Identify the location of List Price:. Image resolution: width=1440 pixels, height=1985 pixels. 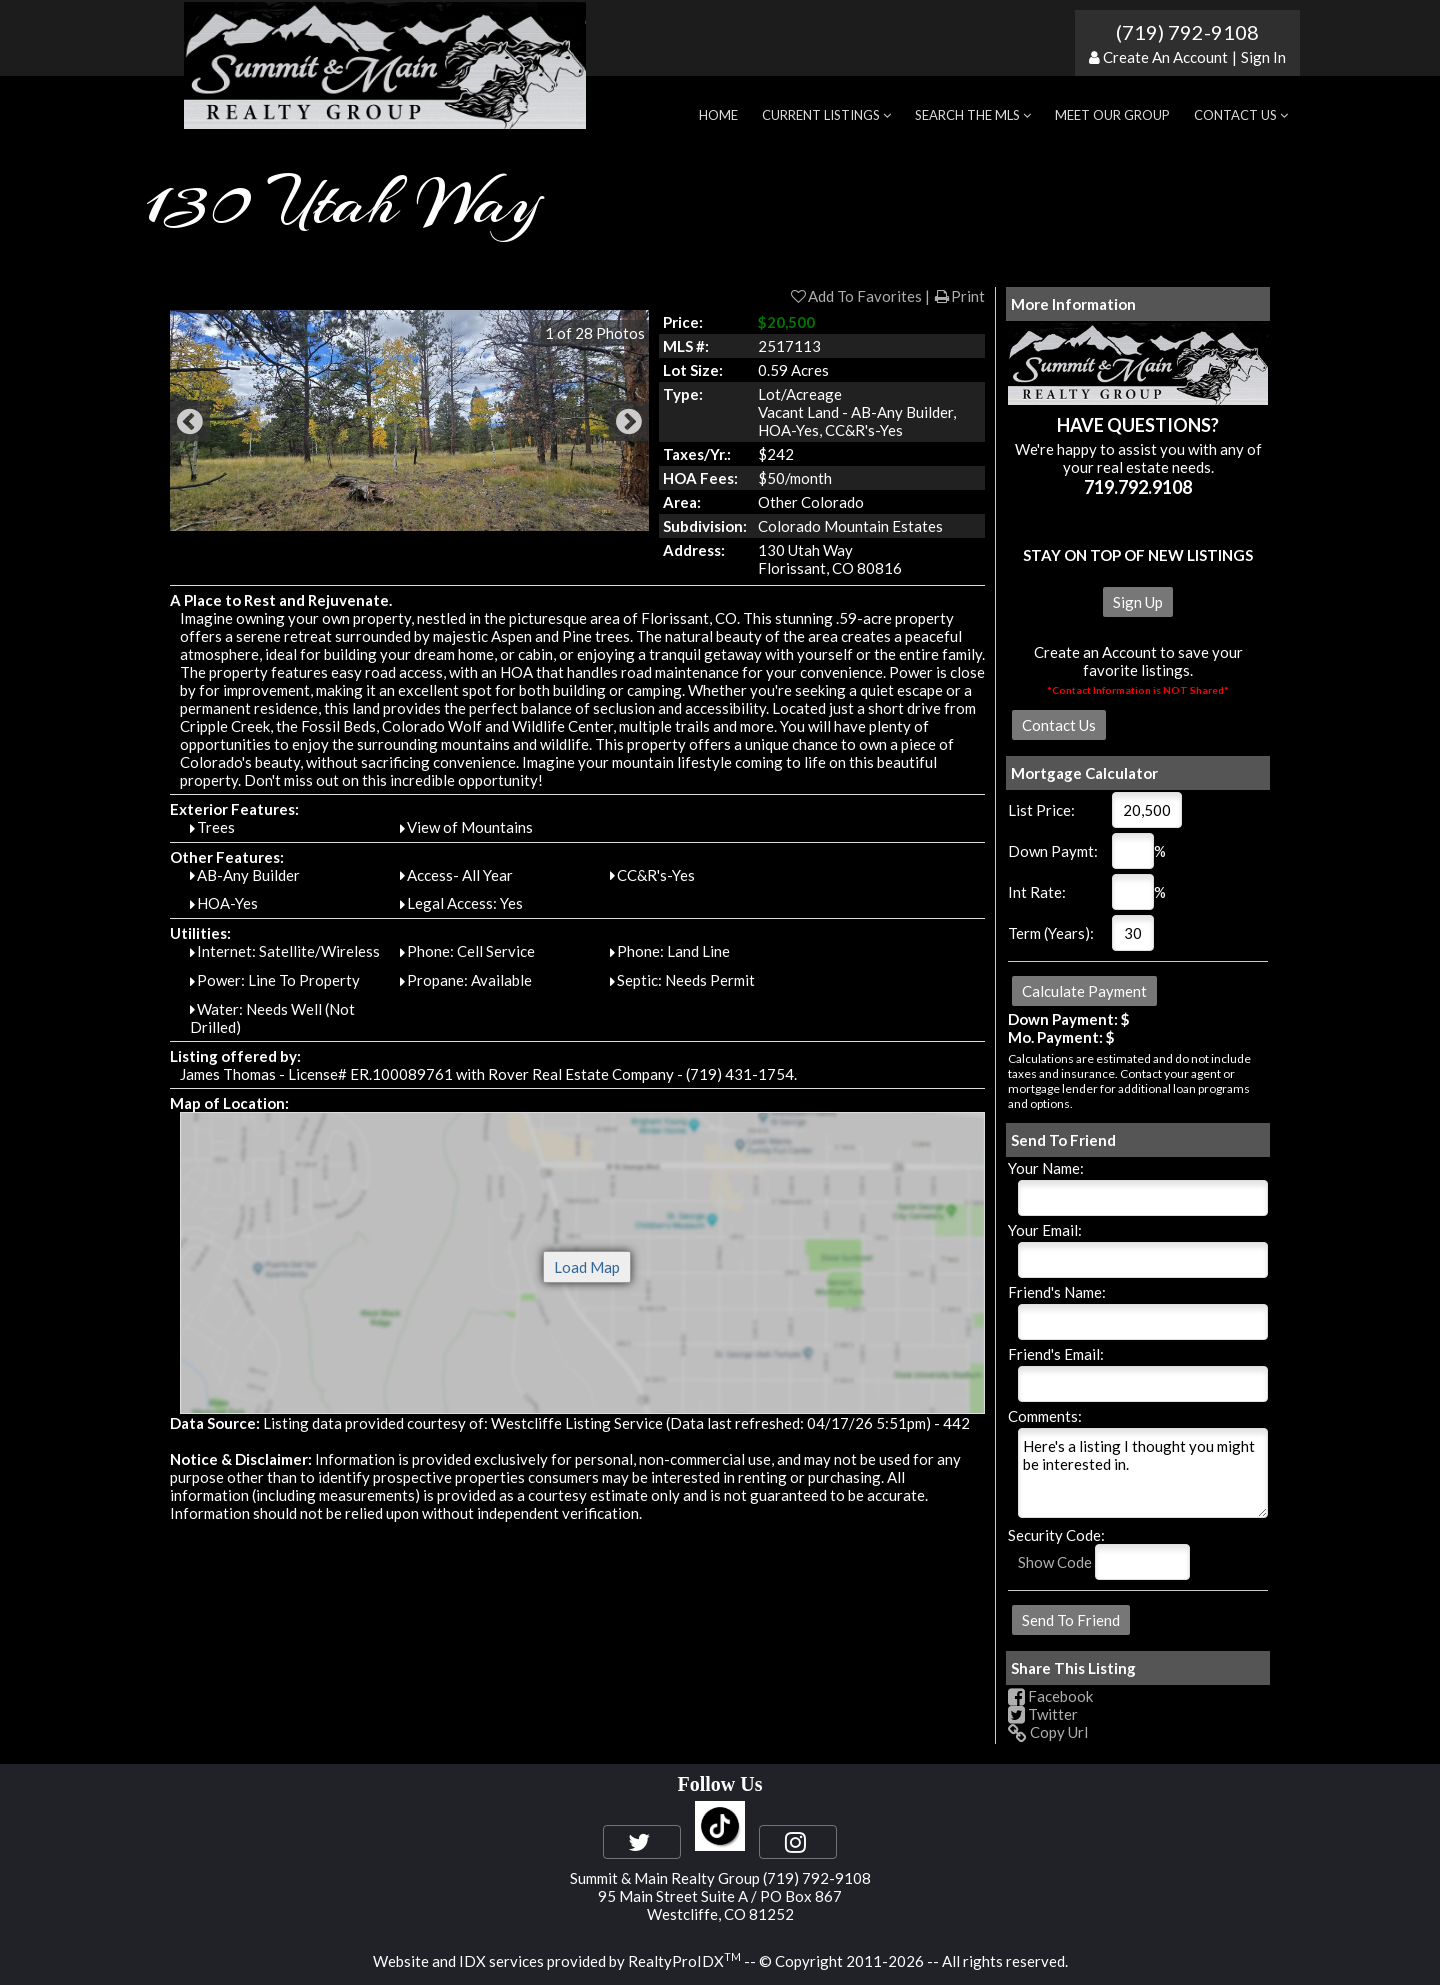
(1041, 810).